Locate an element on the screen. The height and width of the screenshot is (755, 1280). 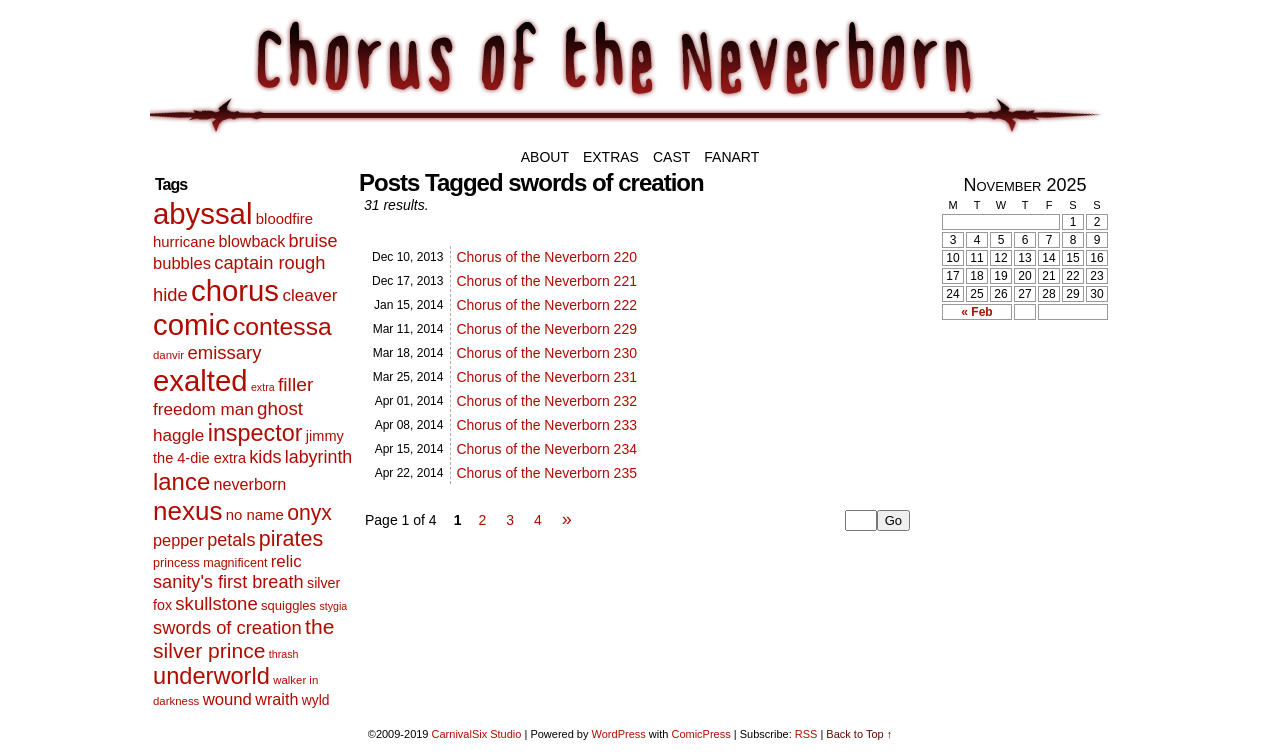
labyrinth [labyrinth (28 items)] is located at coordinates (319, 457).